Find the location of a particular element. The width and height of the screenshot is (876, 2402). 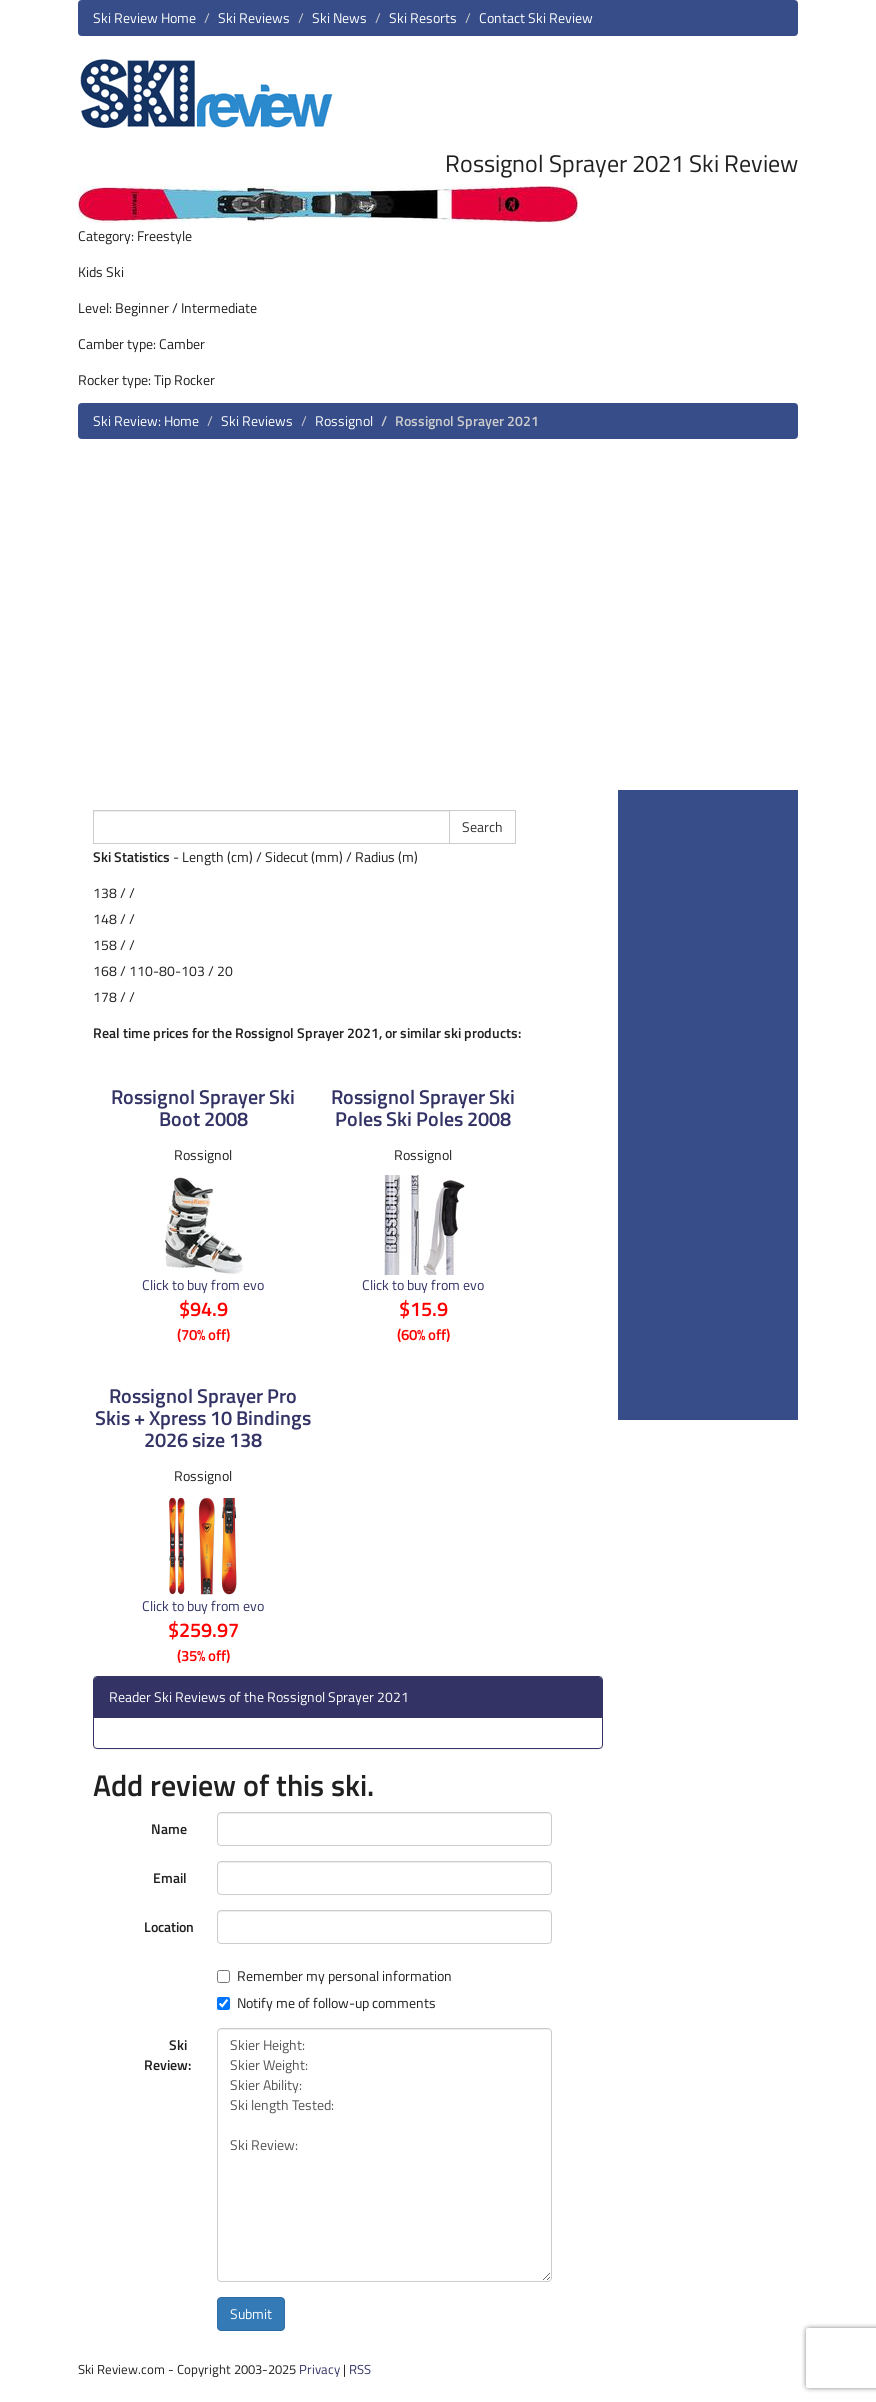

Ski Resorts is located at coordinates (423, 17).